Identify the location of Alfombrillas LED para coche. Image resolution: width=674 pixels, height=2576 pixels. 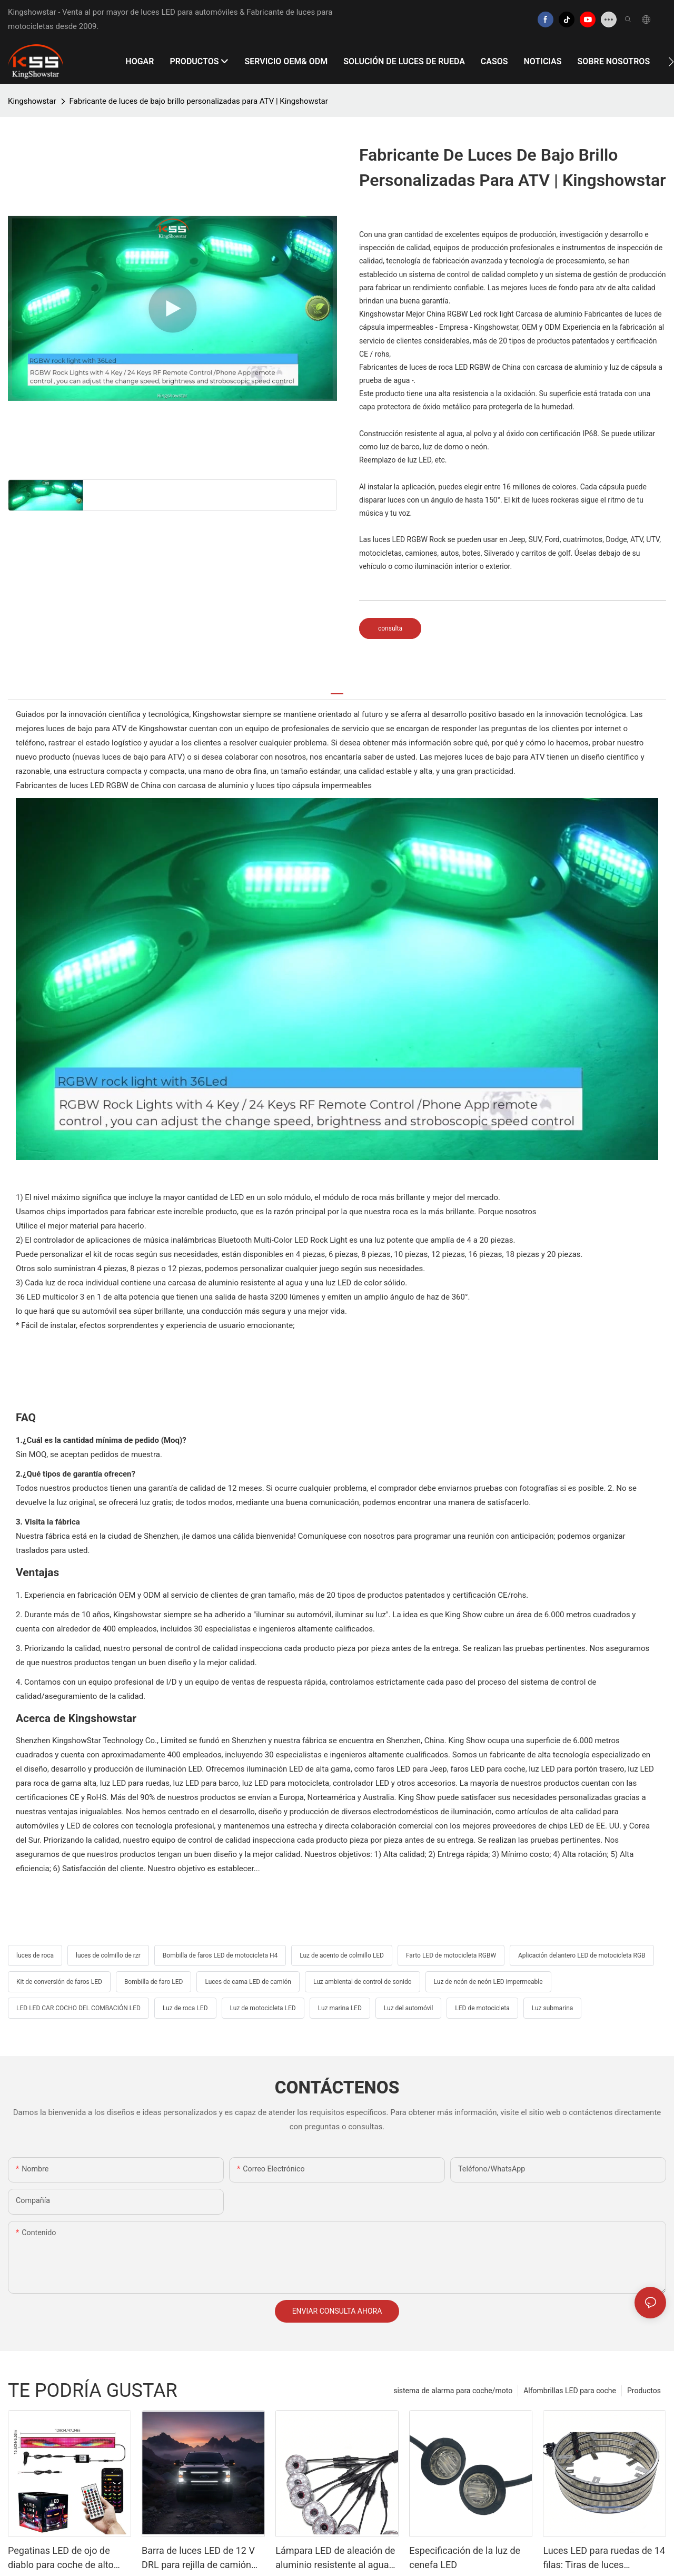
(569, 2390).